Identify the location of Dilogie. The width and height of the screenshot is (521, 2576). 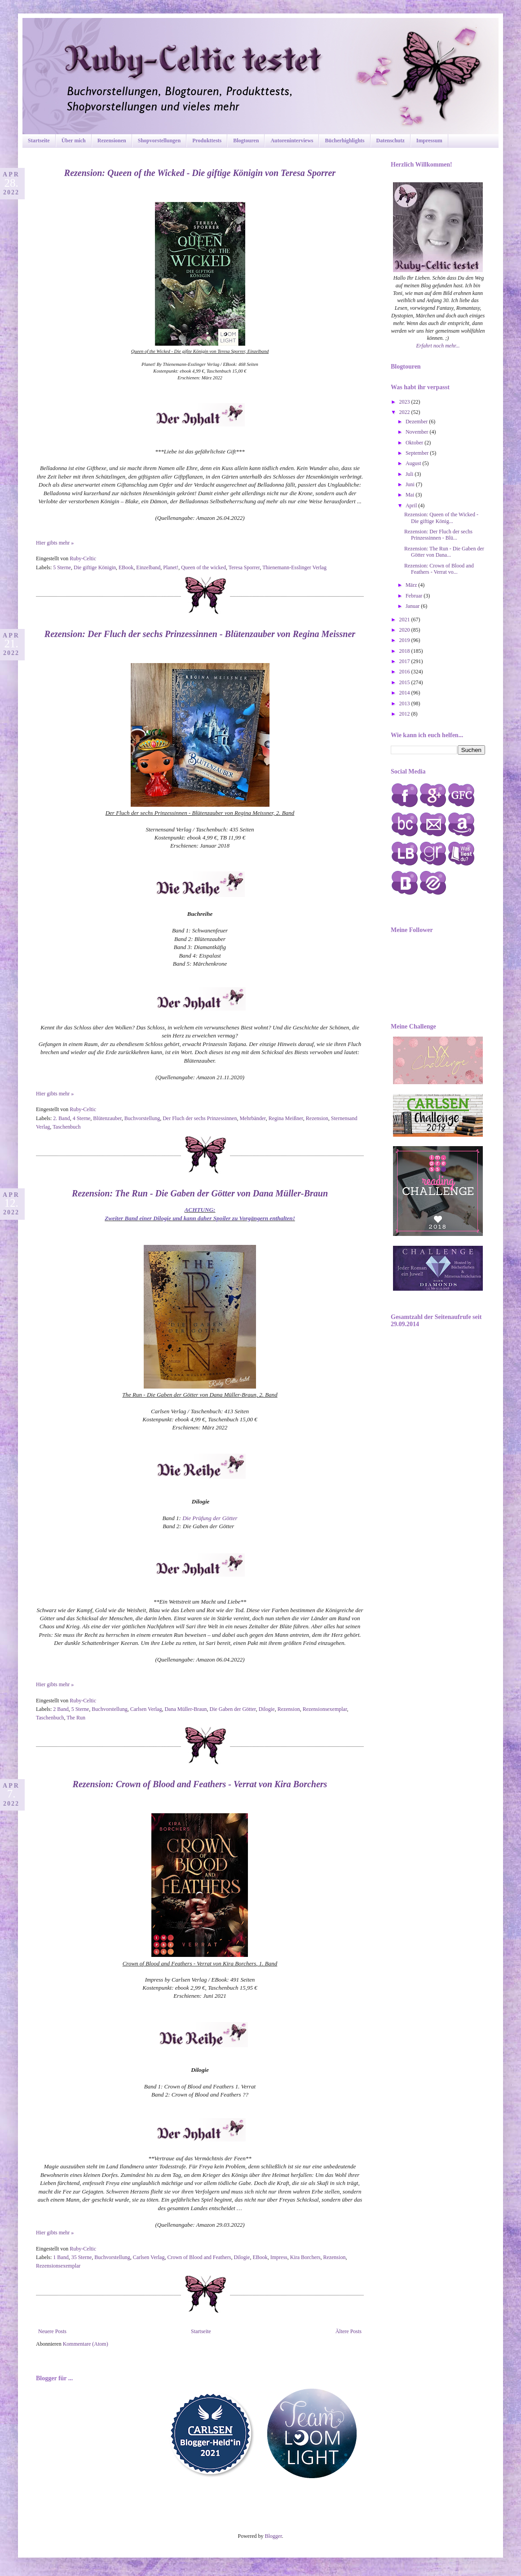
(267, 1709).